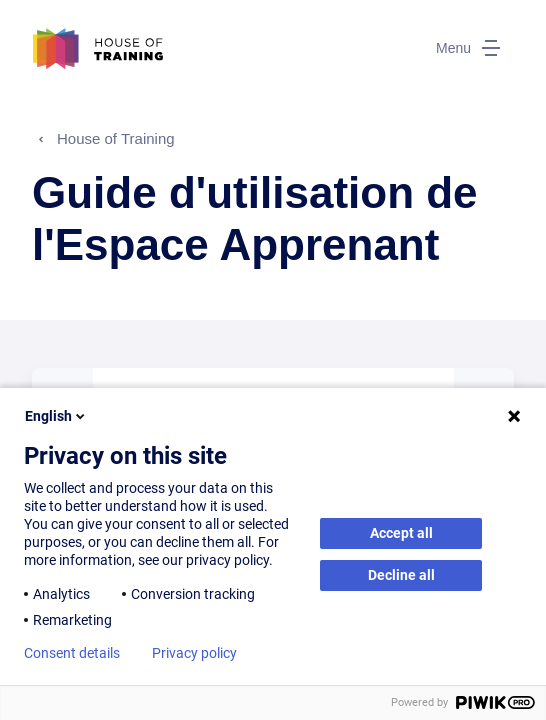 Image resolution: width=546 pixels, height=720 pixels. What do you see at coordinates (56, 416) in the screenshot?
I see `English` at bounding box center [56, 416].